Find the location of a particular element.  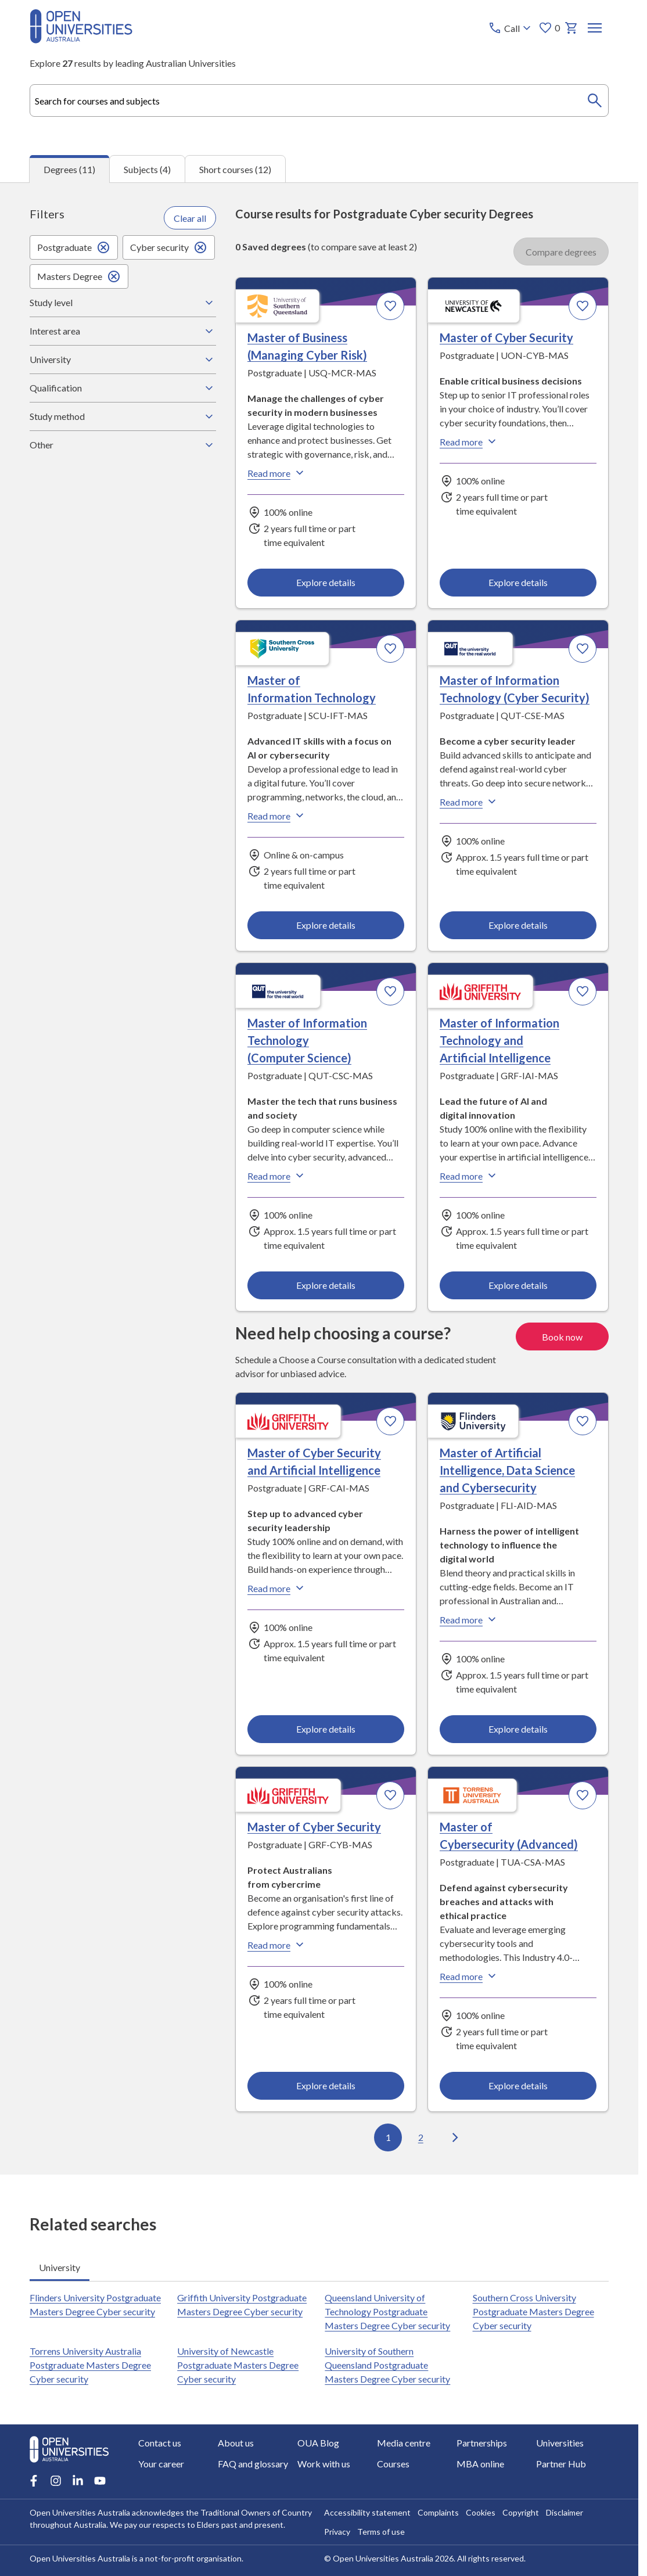

Master of Cyber Security [Master of Cyber Security, University of Newcastle] is located at coordinates (506, 337).